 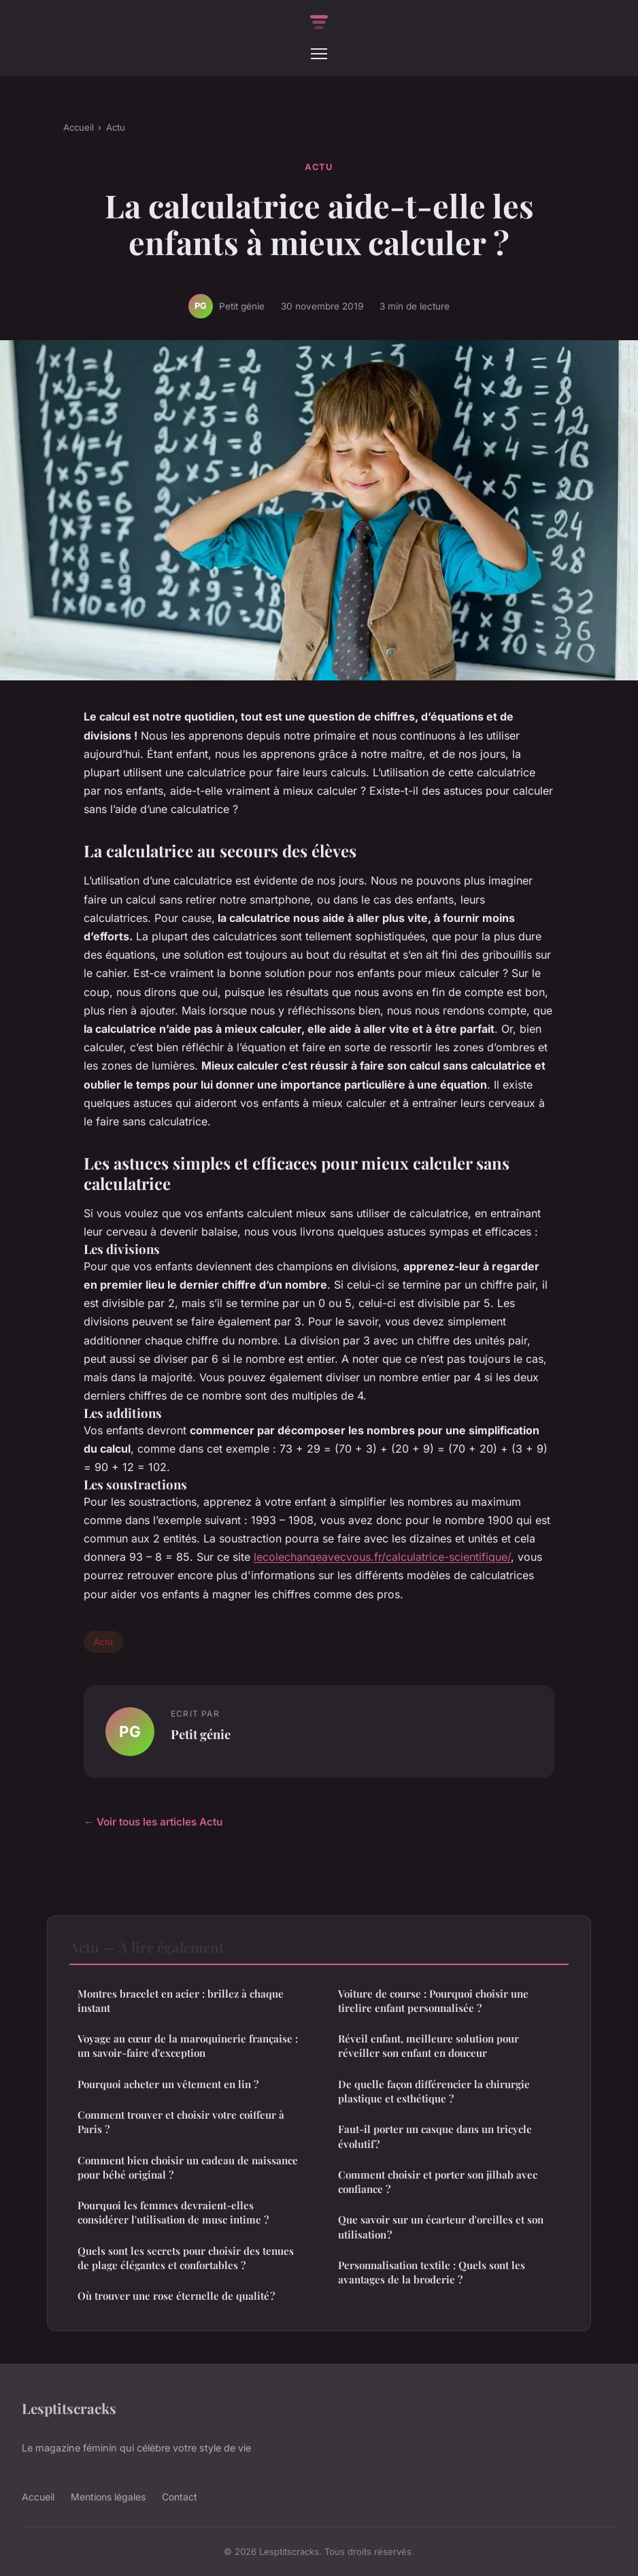 What do you see at coordinates (153, 1821) in the screenshot?
I see `← Voir tous les articles Actu` at bounding box center [153, 1821].